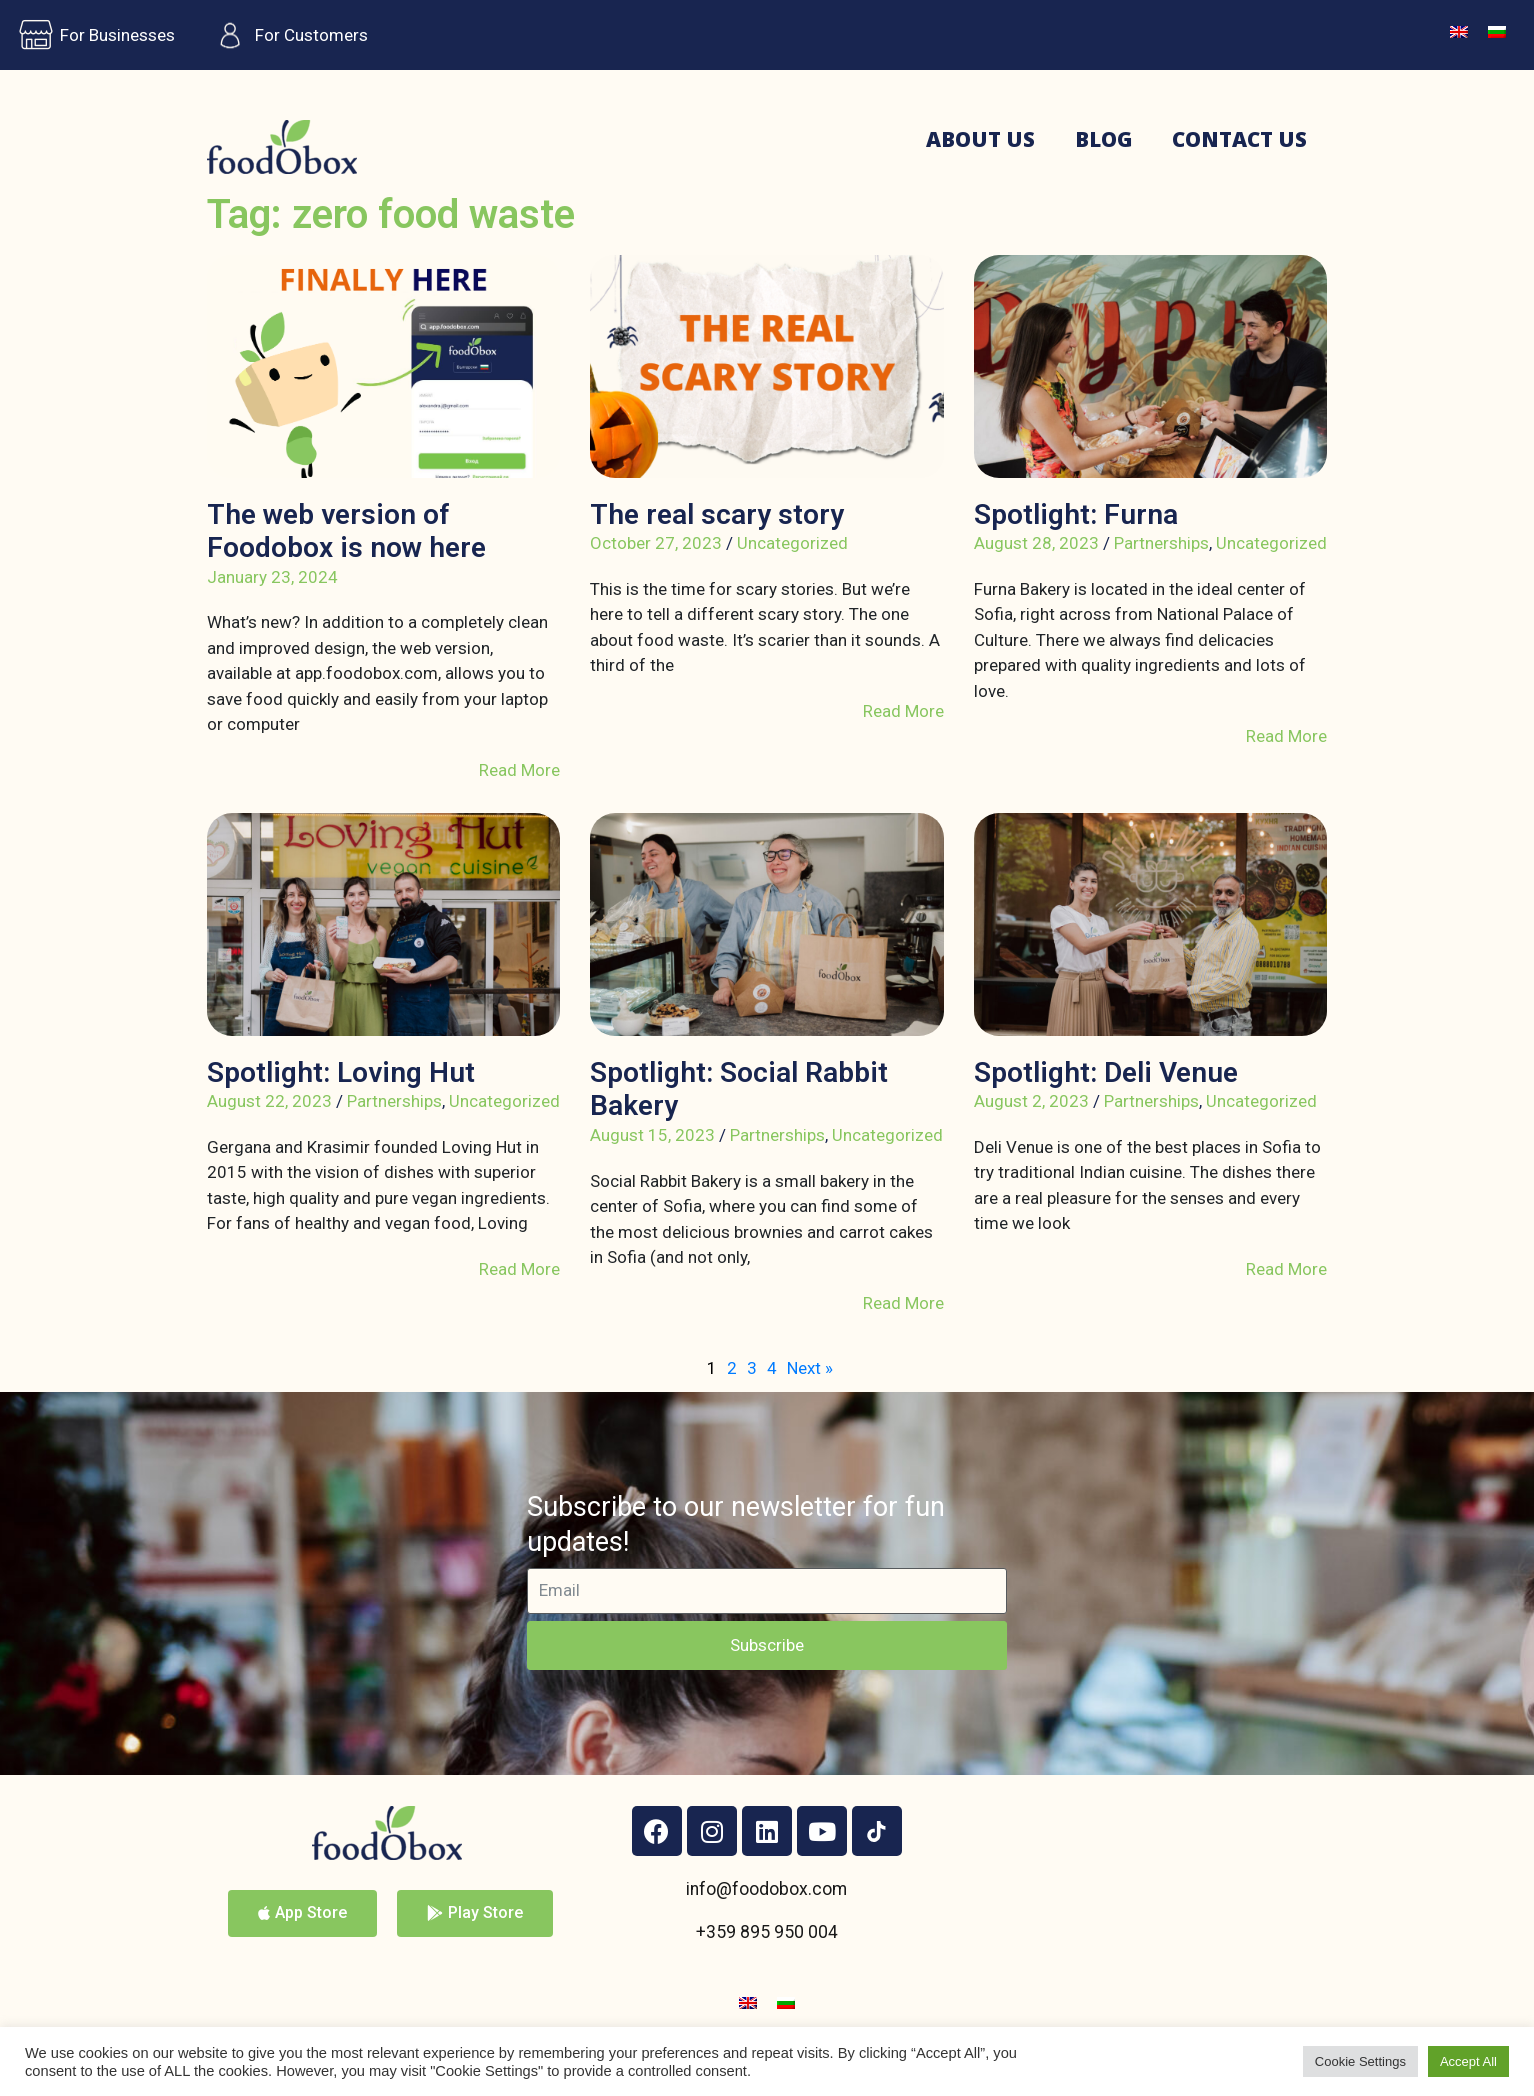 The width and height of the screenshot is (1534, 2096). I want to click on [button], so click(302, 1913).